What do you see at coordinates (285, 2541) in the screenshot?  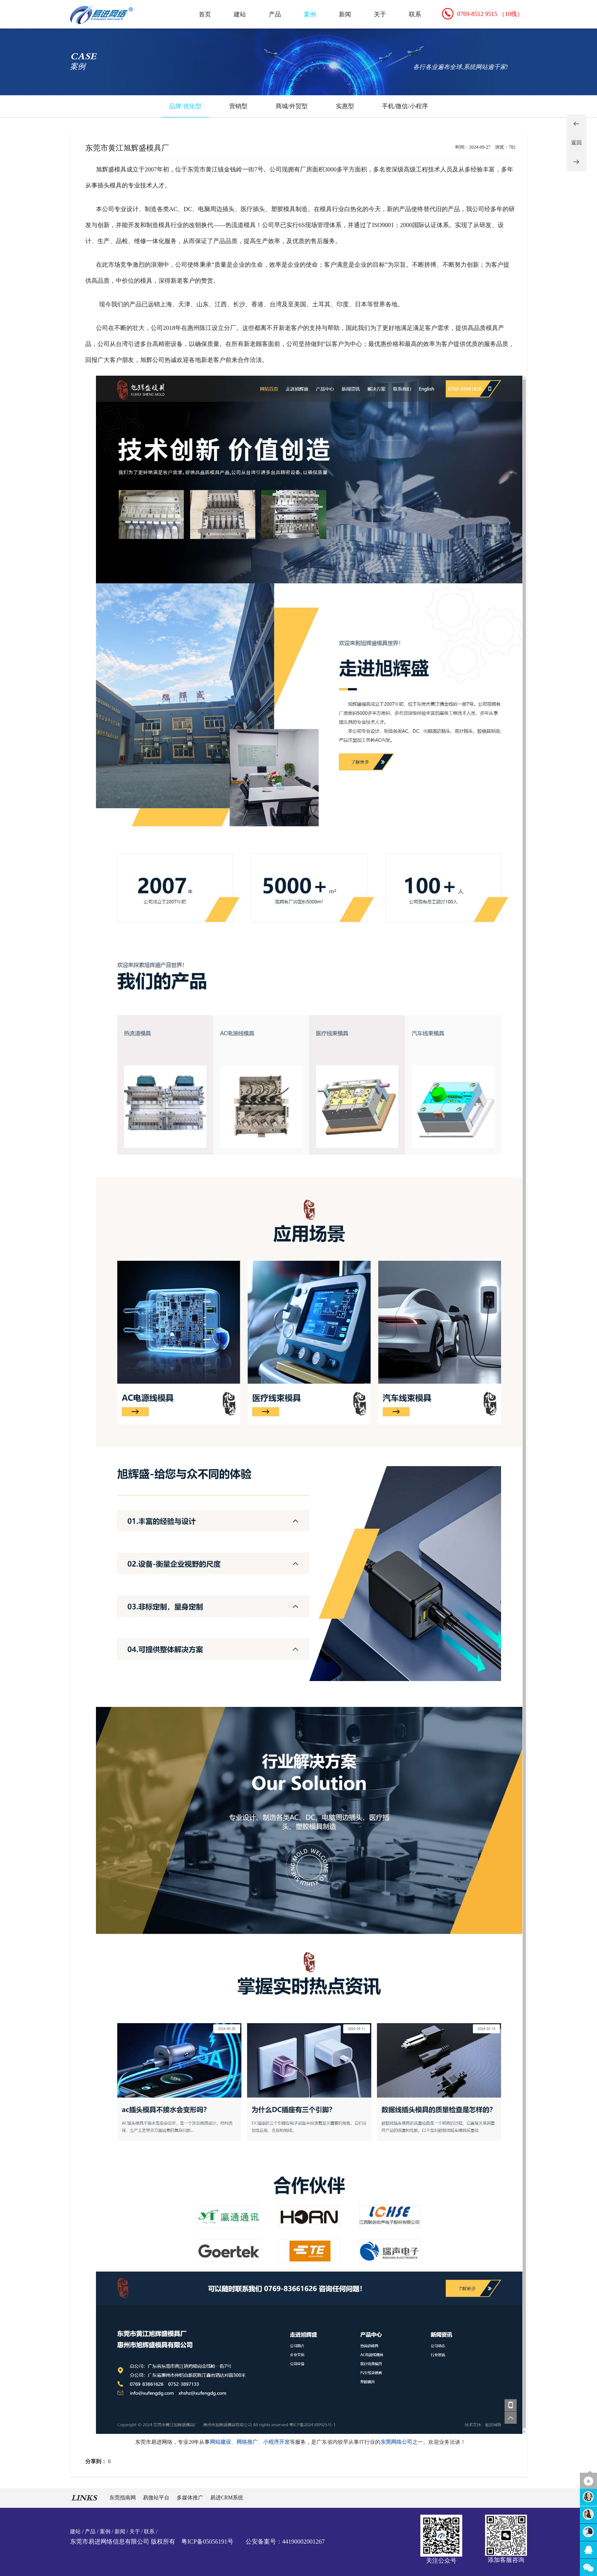 I see `公安备案号：44190002001267` at bounding box center [285, 2541].